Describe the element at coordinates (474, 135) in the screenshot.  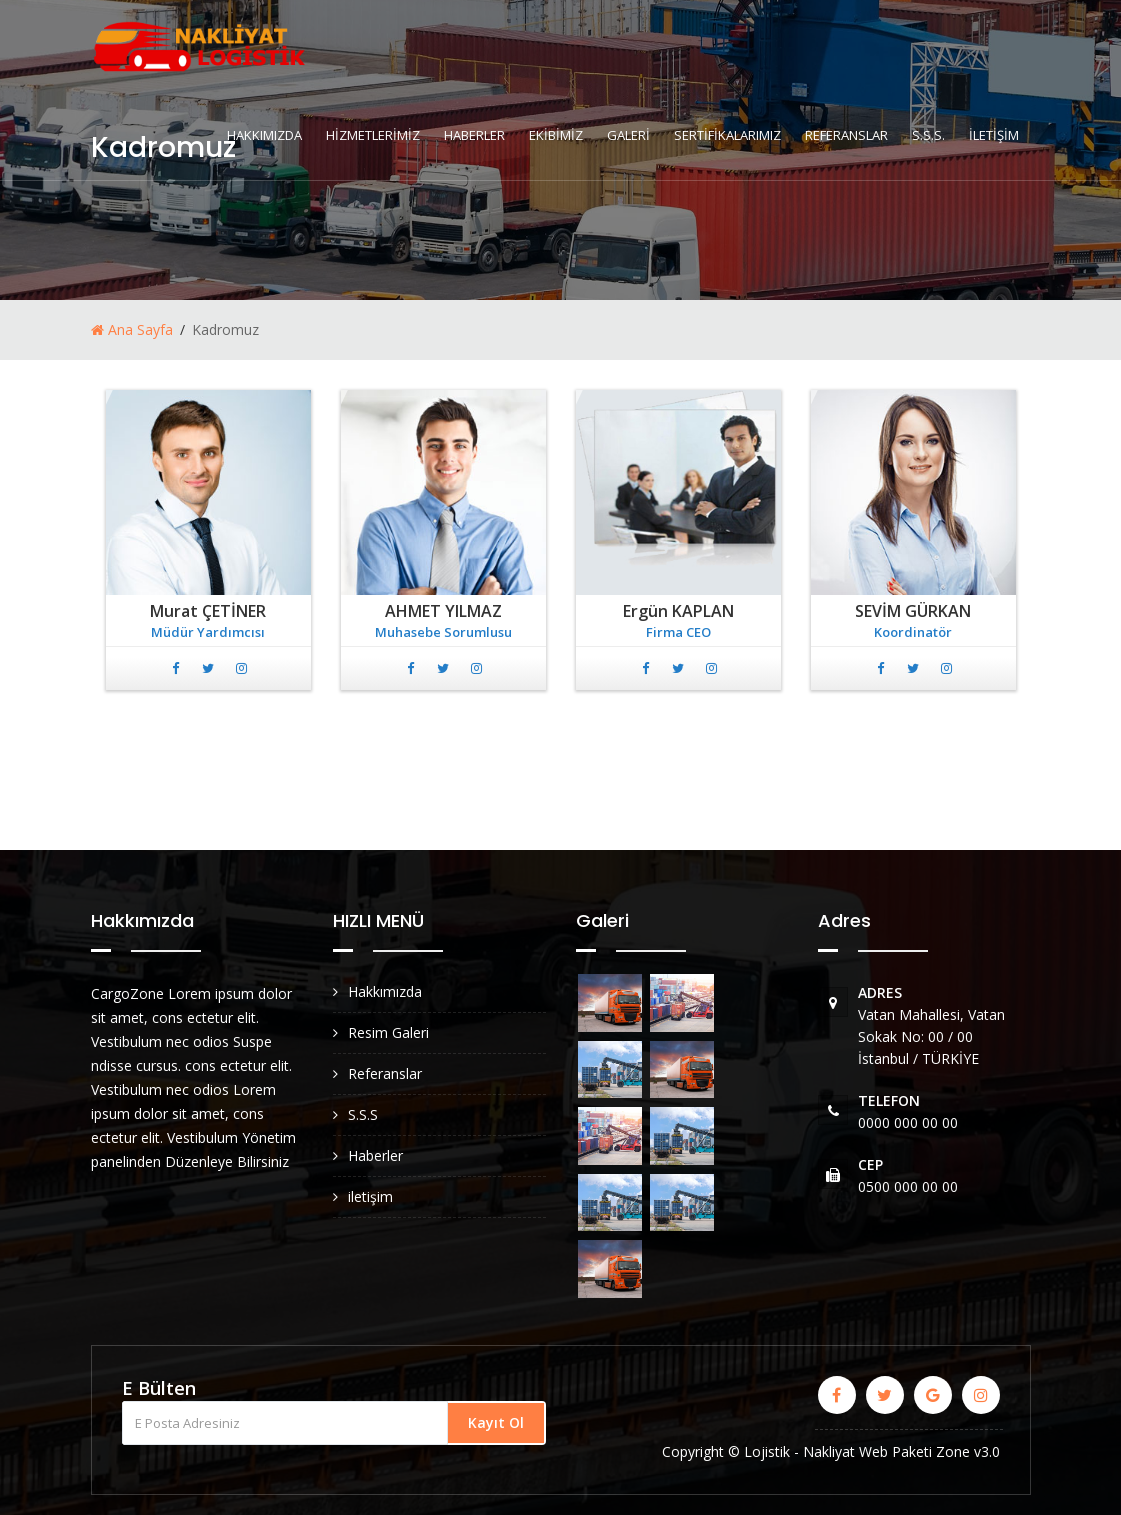
I see `HABERLER` at that location.